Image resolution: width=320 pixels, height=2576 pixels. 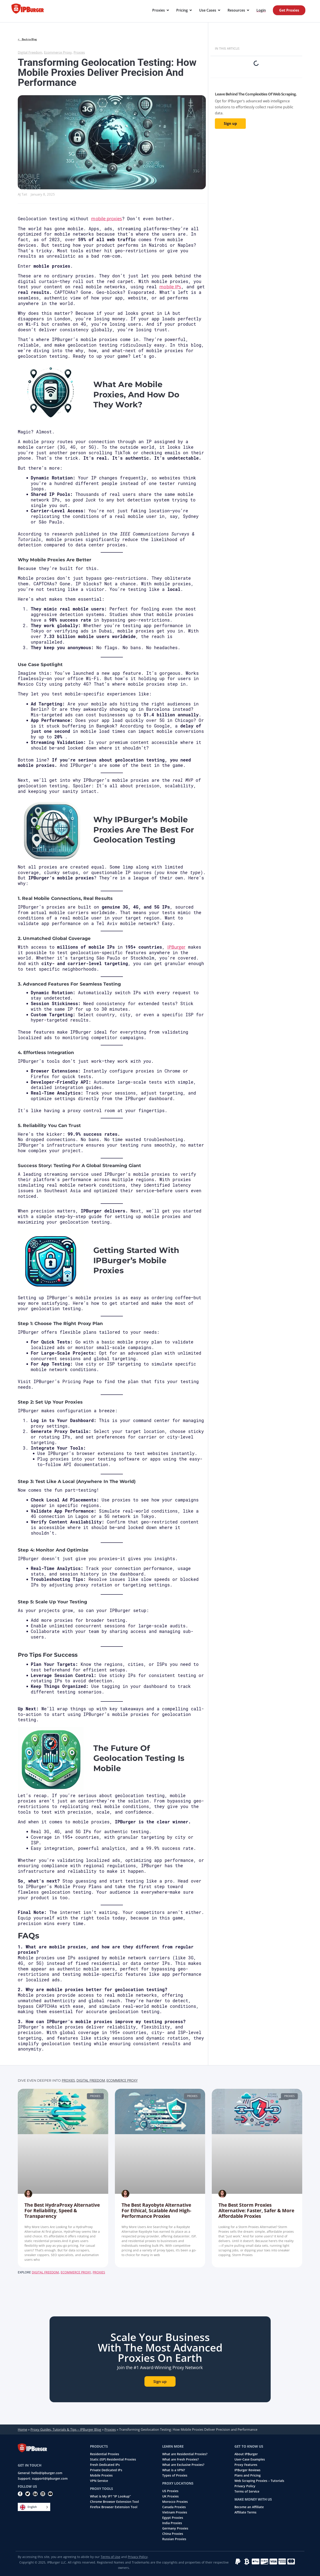 I want to click on Russian Proxies, so click(x=174, y=2539).